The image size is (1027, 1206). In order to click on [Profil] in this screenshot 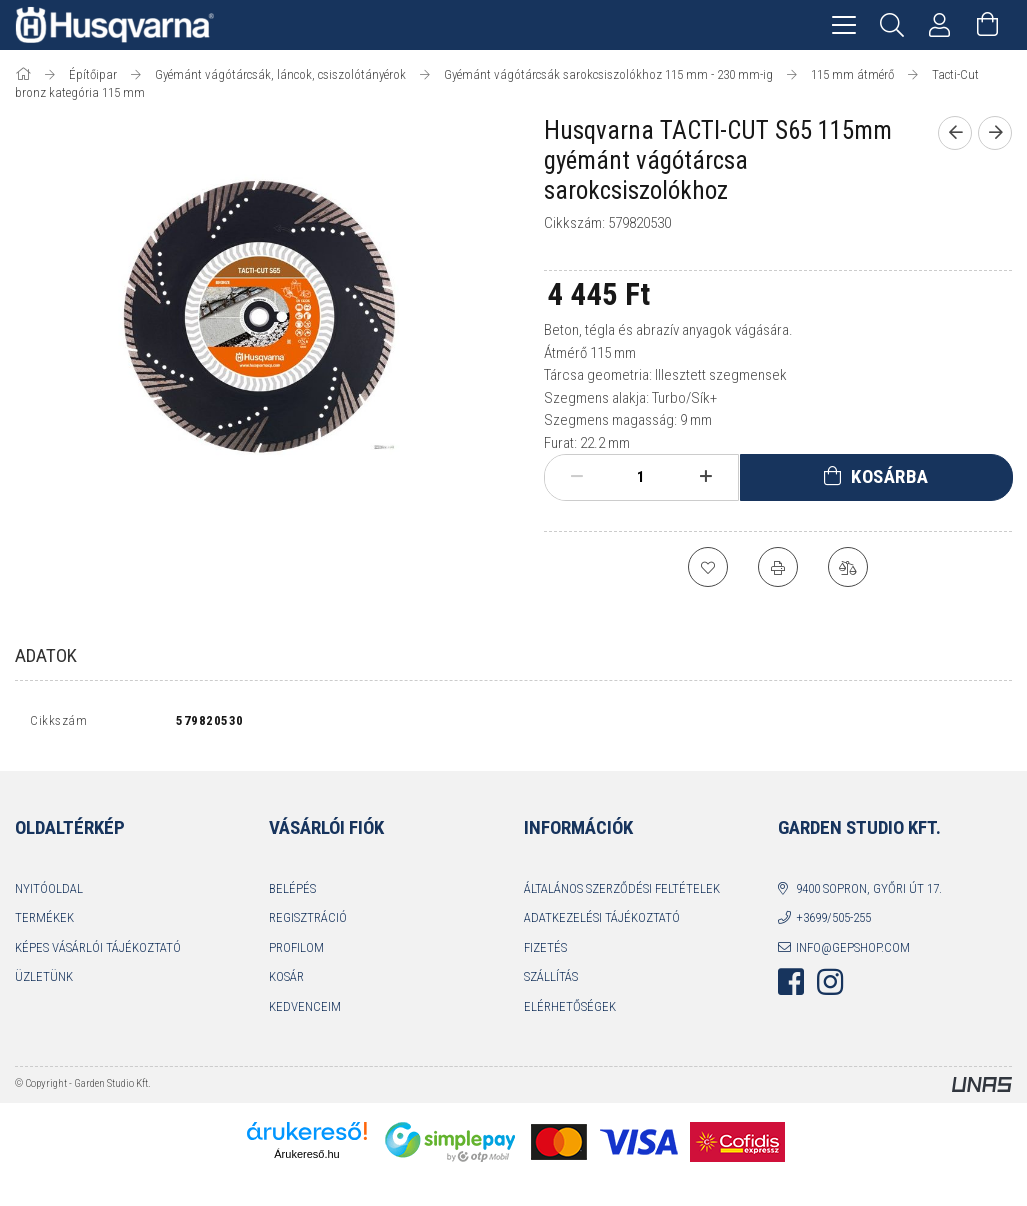, I will do `click(940, 25)`.